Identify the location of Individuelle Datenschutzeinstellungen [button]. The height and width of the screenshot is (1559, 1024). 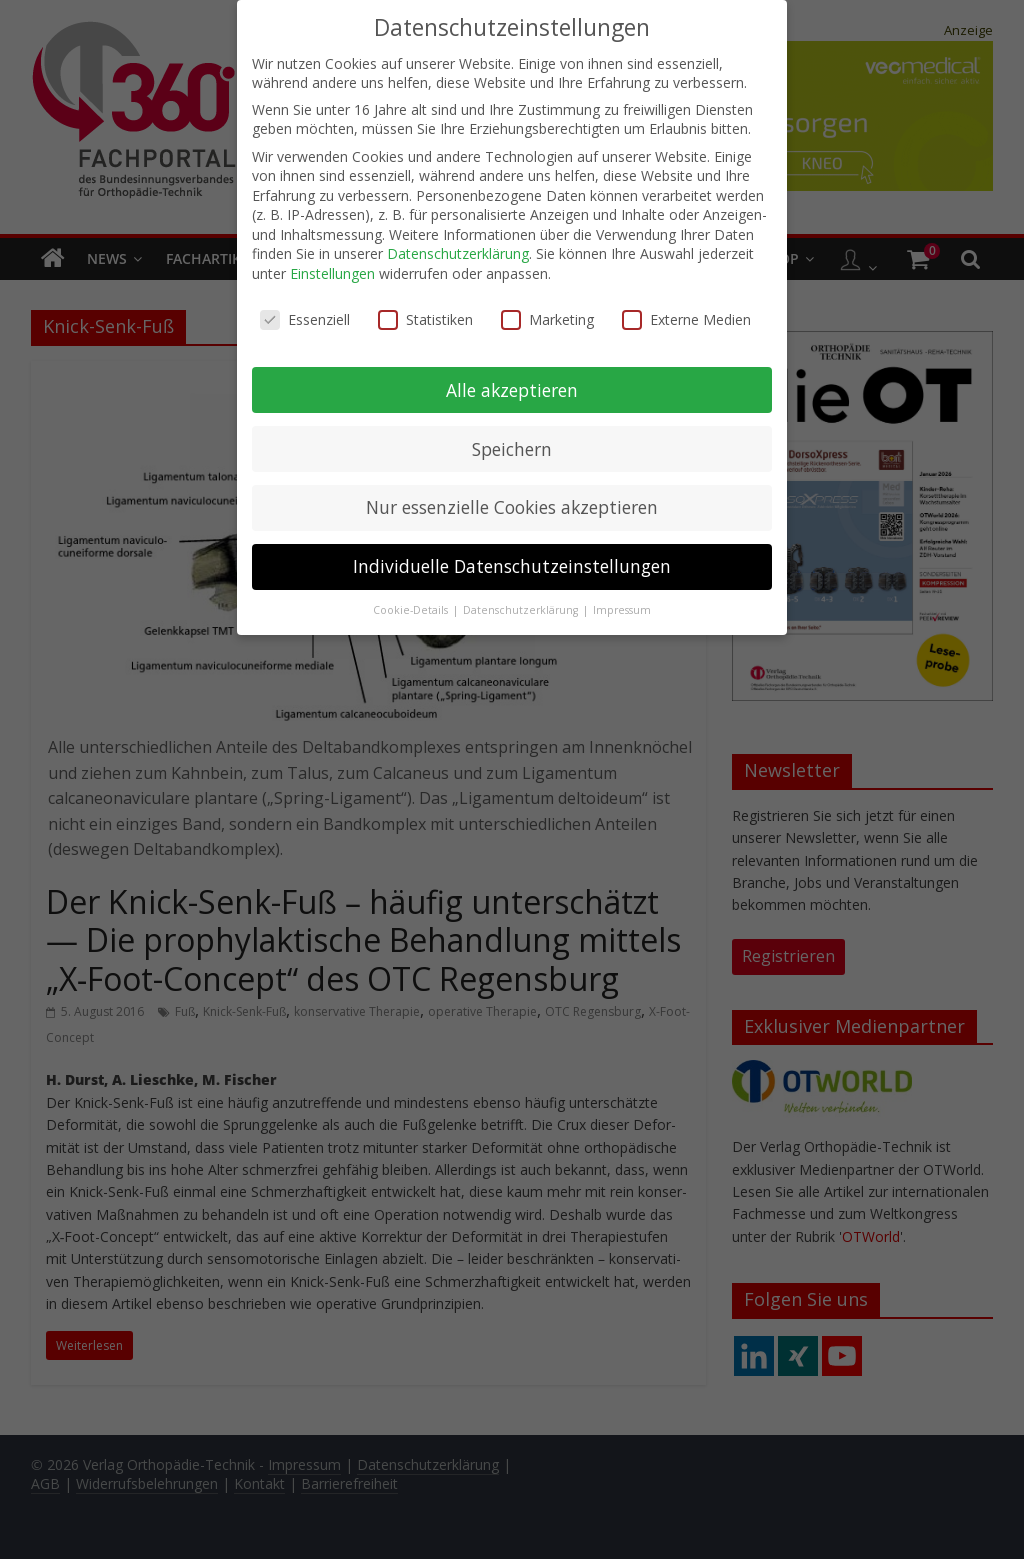
(512, 563).